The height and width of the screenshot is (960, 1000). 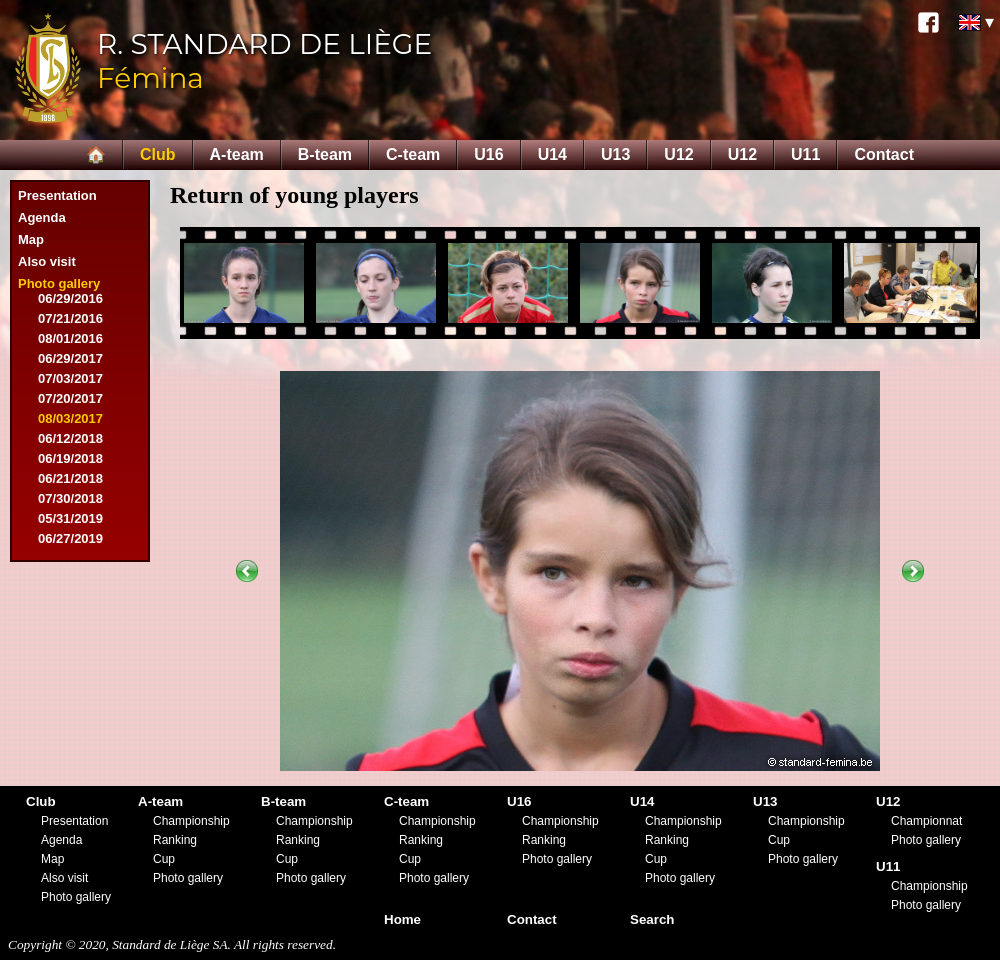 I want to click on U12, so click(x=678, y=154).